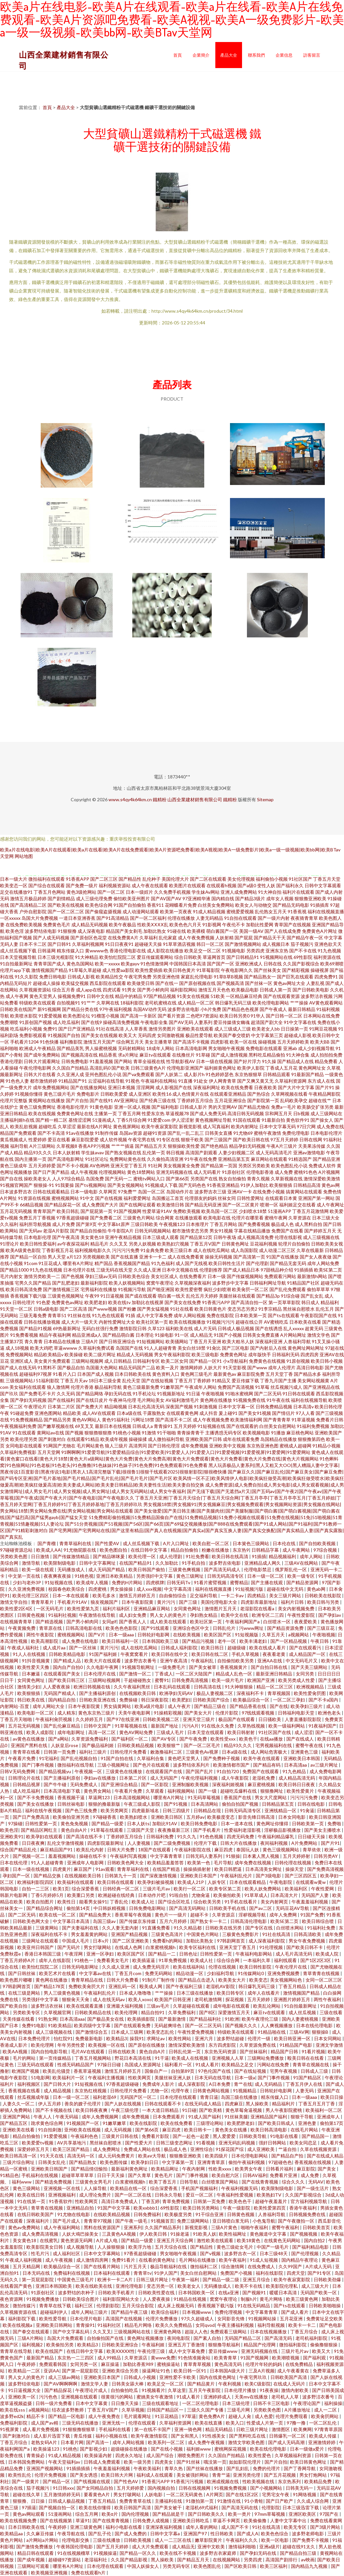  Describe the element at coordinates (84, 2475) in the screenshot. I see `国产美女诱惑` at that location.